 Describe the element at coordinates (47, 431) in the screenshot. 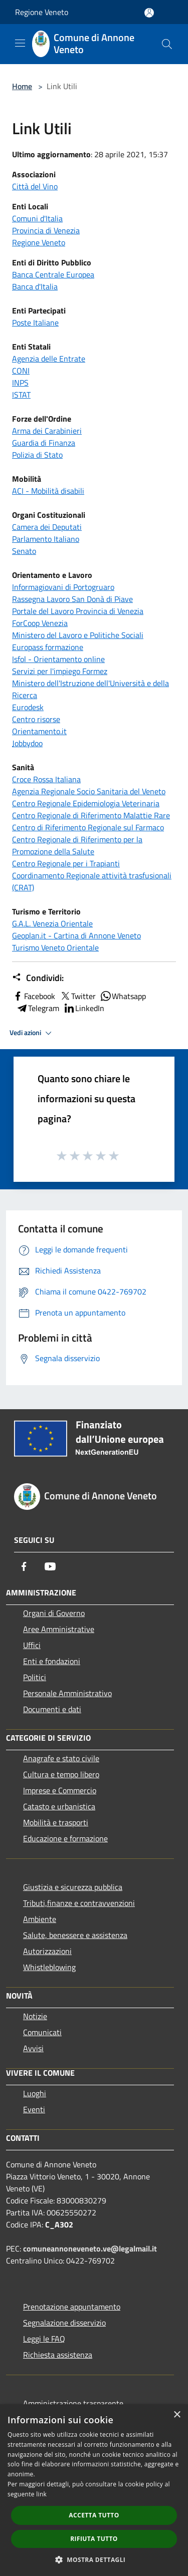

I see `Arma dei Carabinieri` at that location.